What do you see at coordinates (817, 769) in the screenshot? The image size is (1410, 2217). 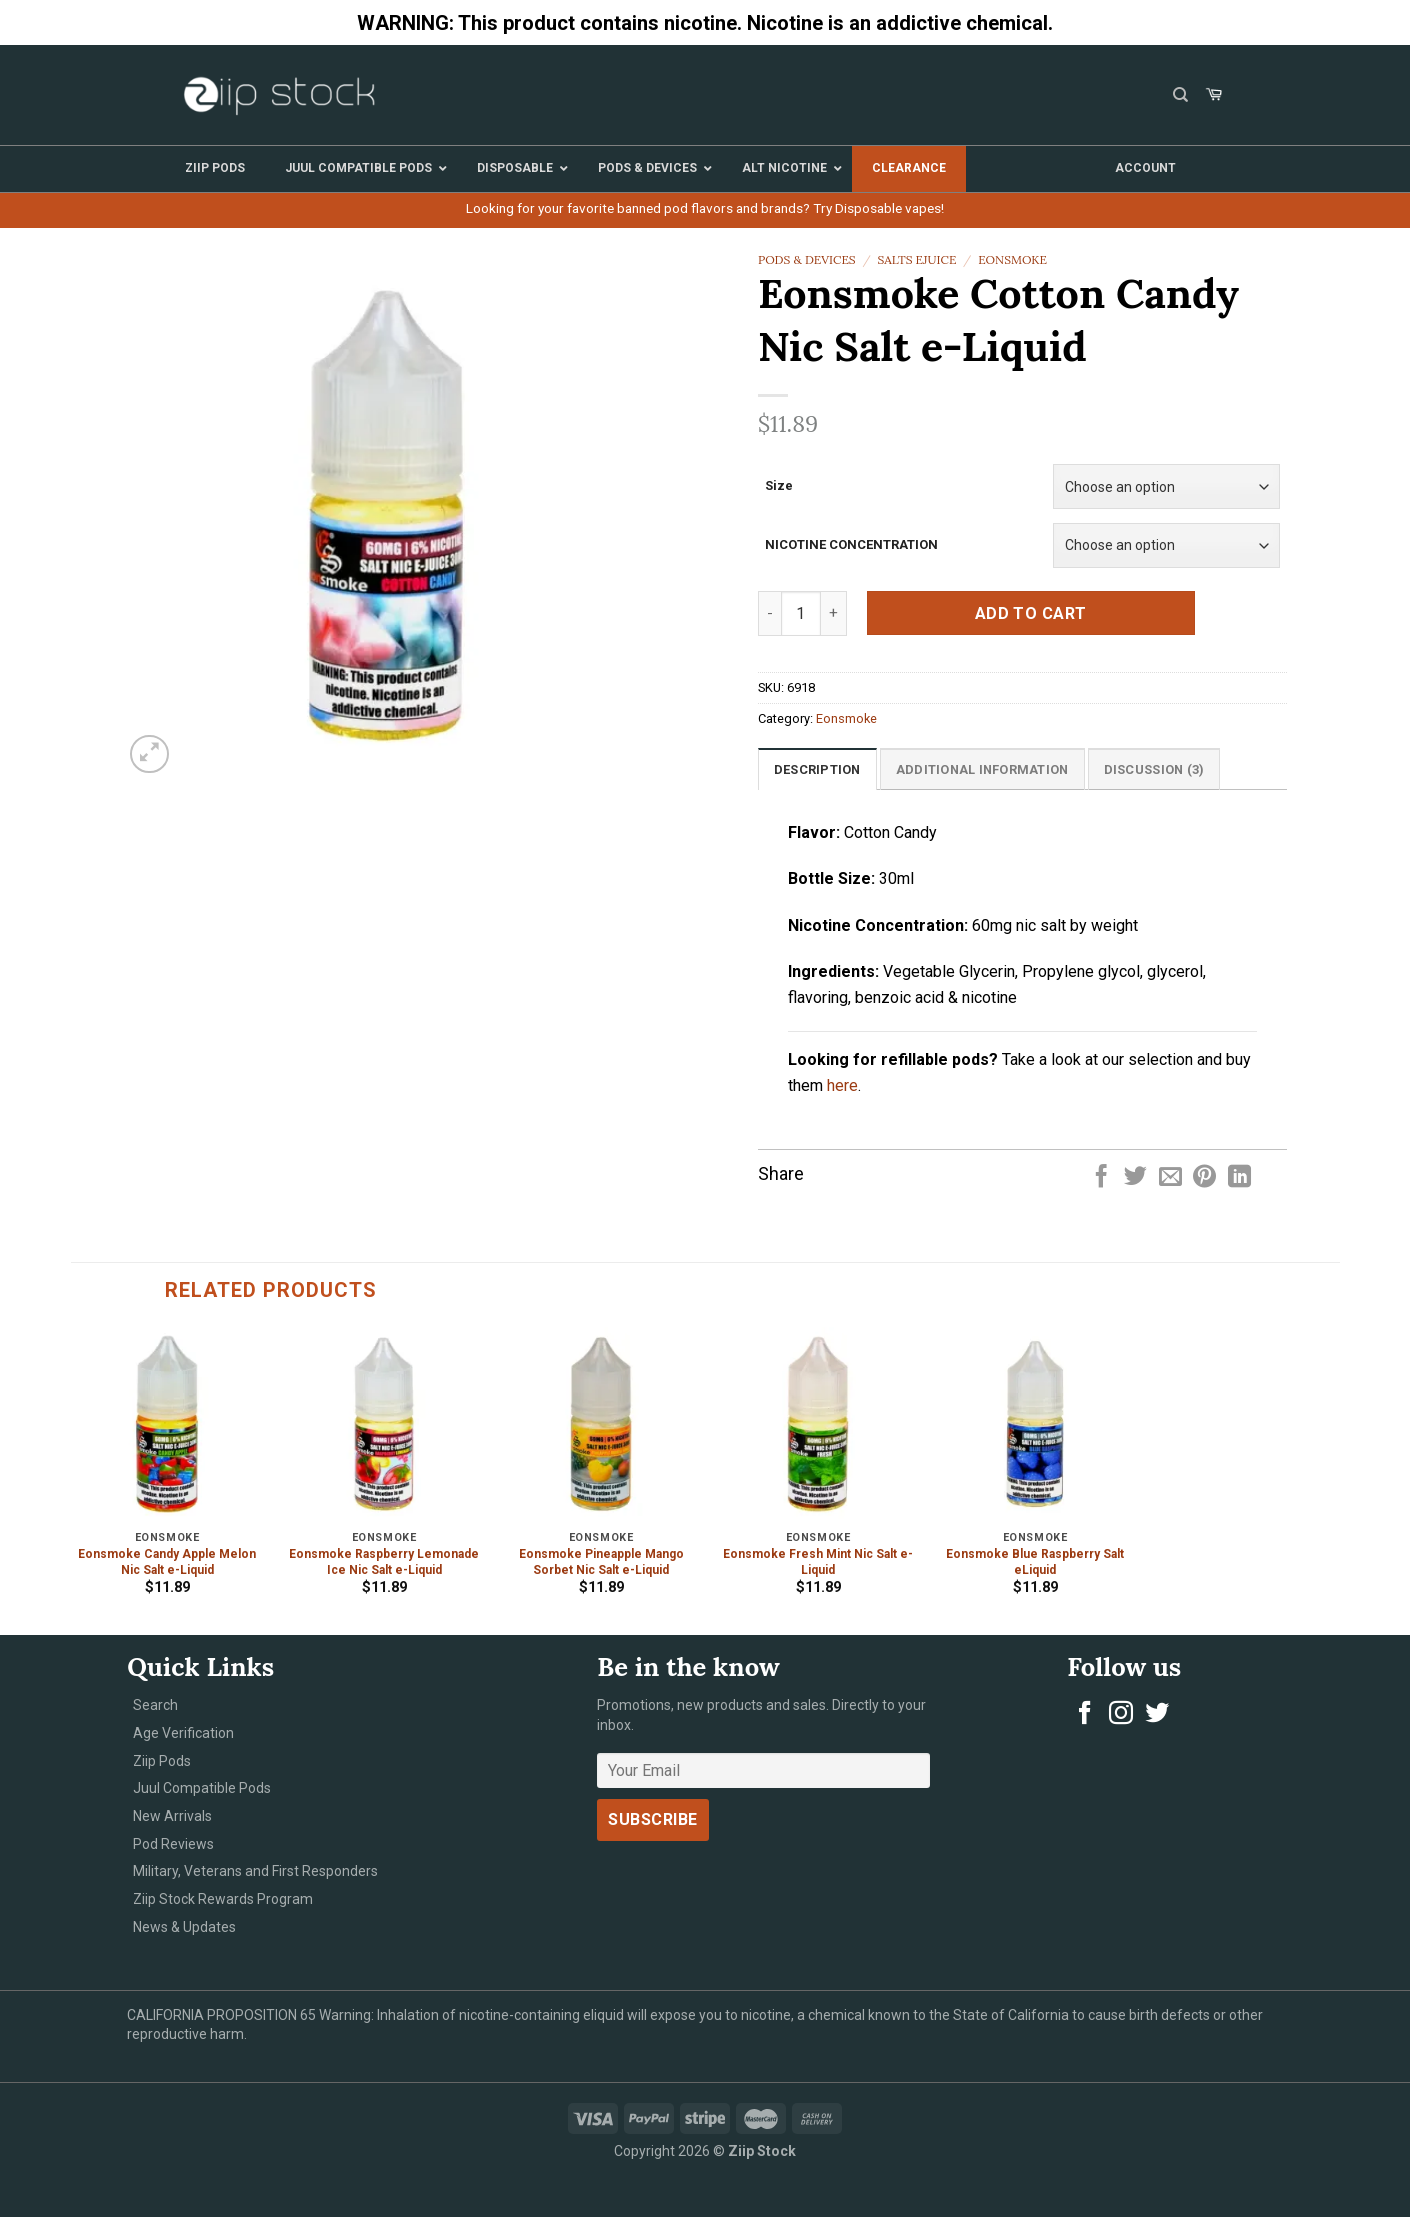 I see `[tab]` at bounding box center [817, 769].